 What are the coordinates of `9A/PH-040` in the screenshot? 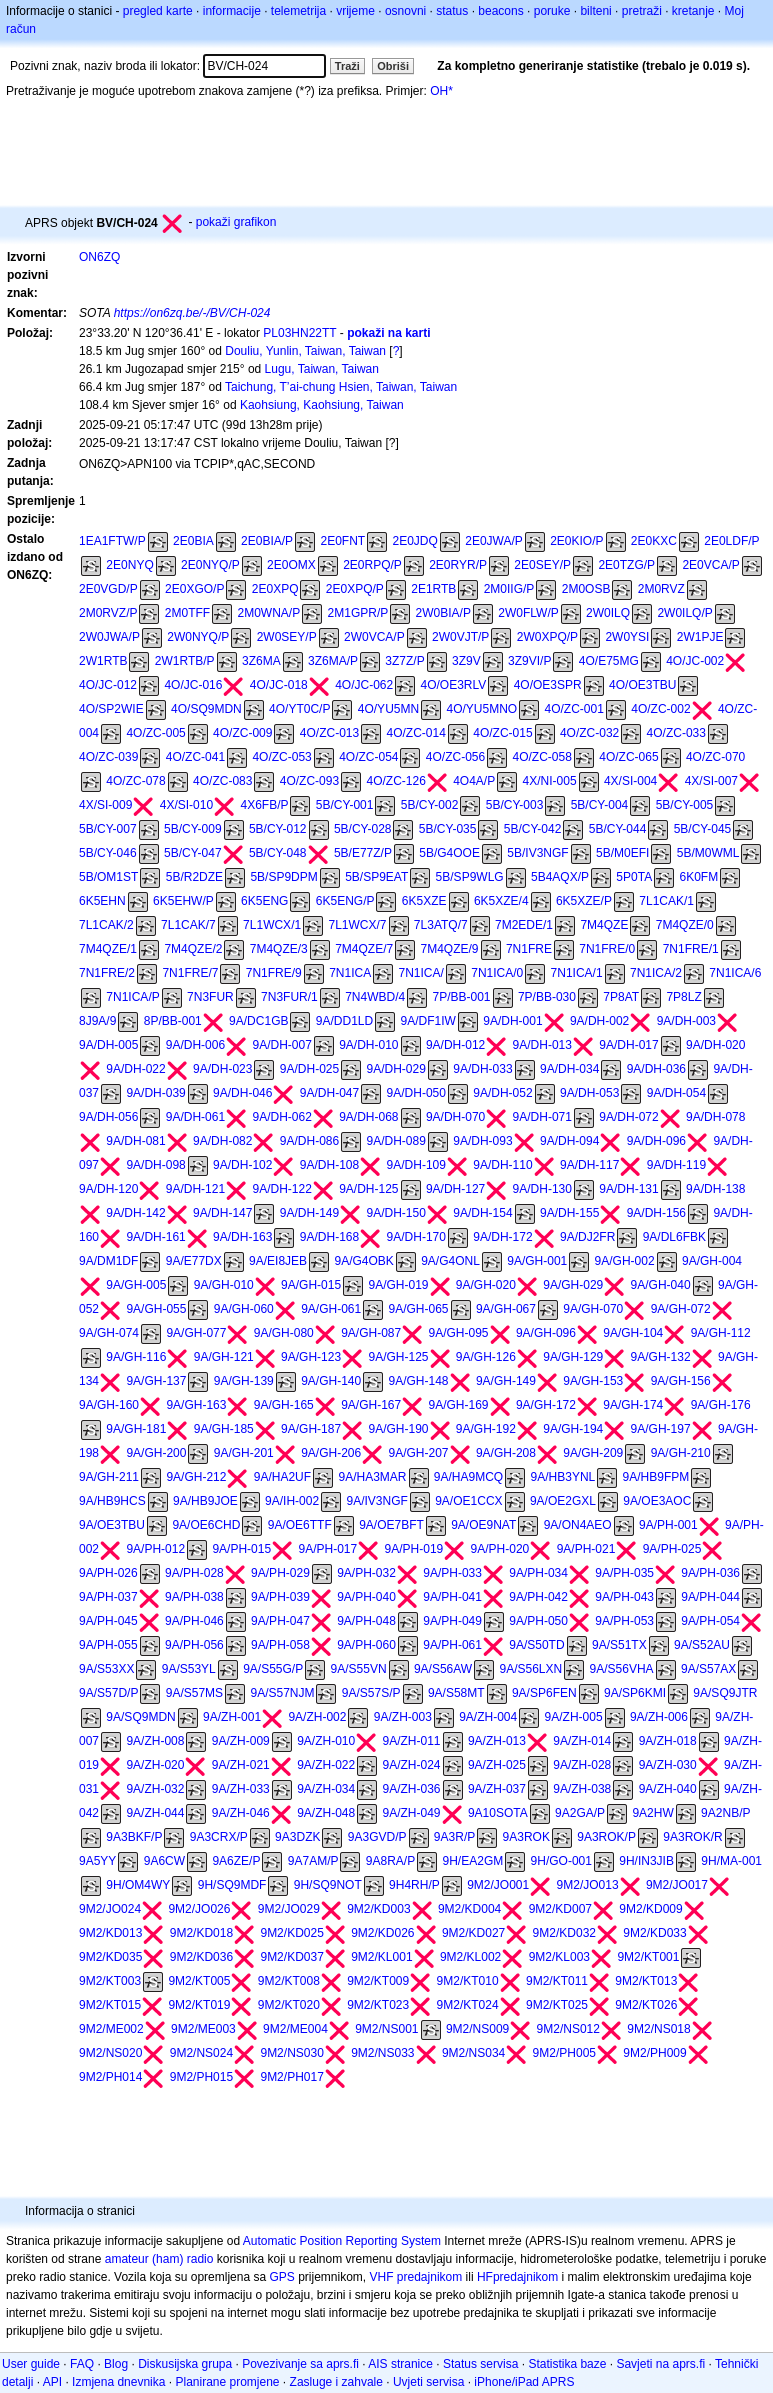 It's located at (366, 1597).